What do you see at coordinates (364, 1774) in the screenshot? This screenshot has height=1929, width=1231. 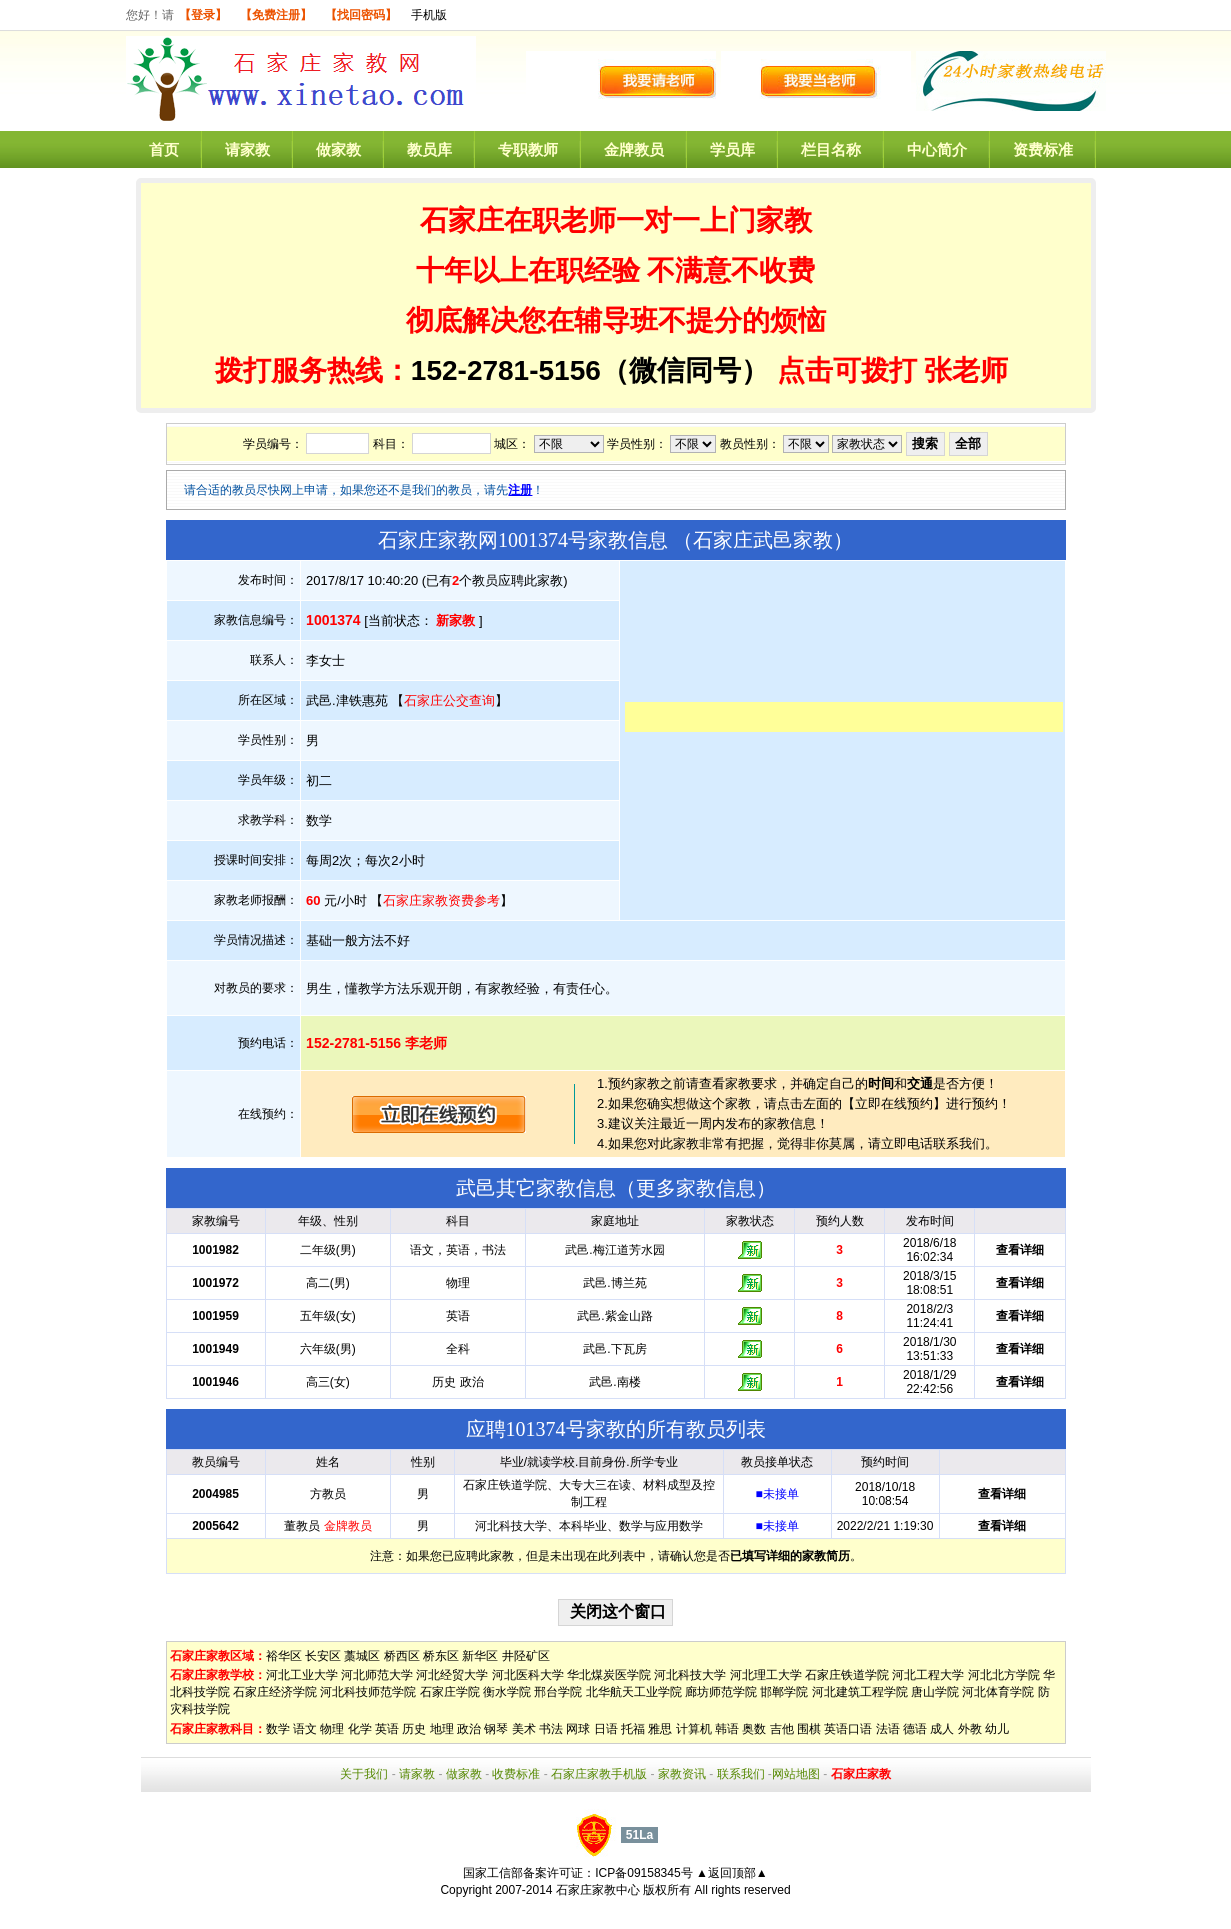 I see `关于我们` at bounding box center [364, 1774].